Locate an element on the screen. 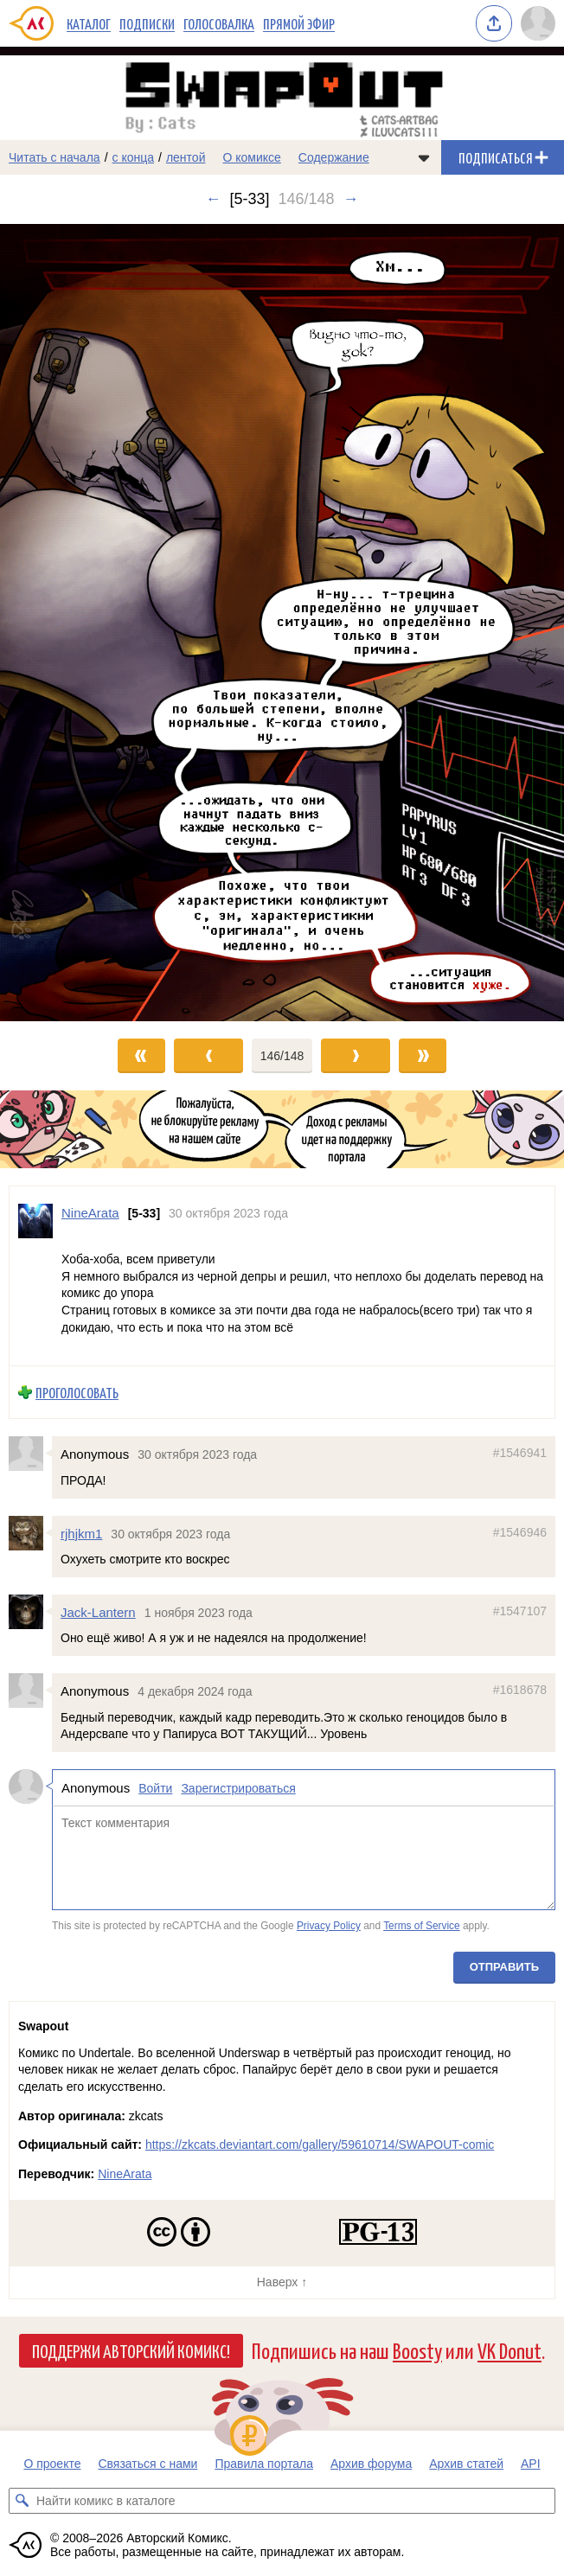  Войти is located at coordinates (155, 1788).